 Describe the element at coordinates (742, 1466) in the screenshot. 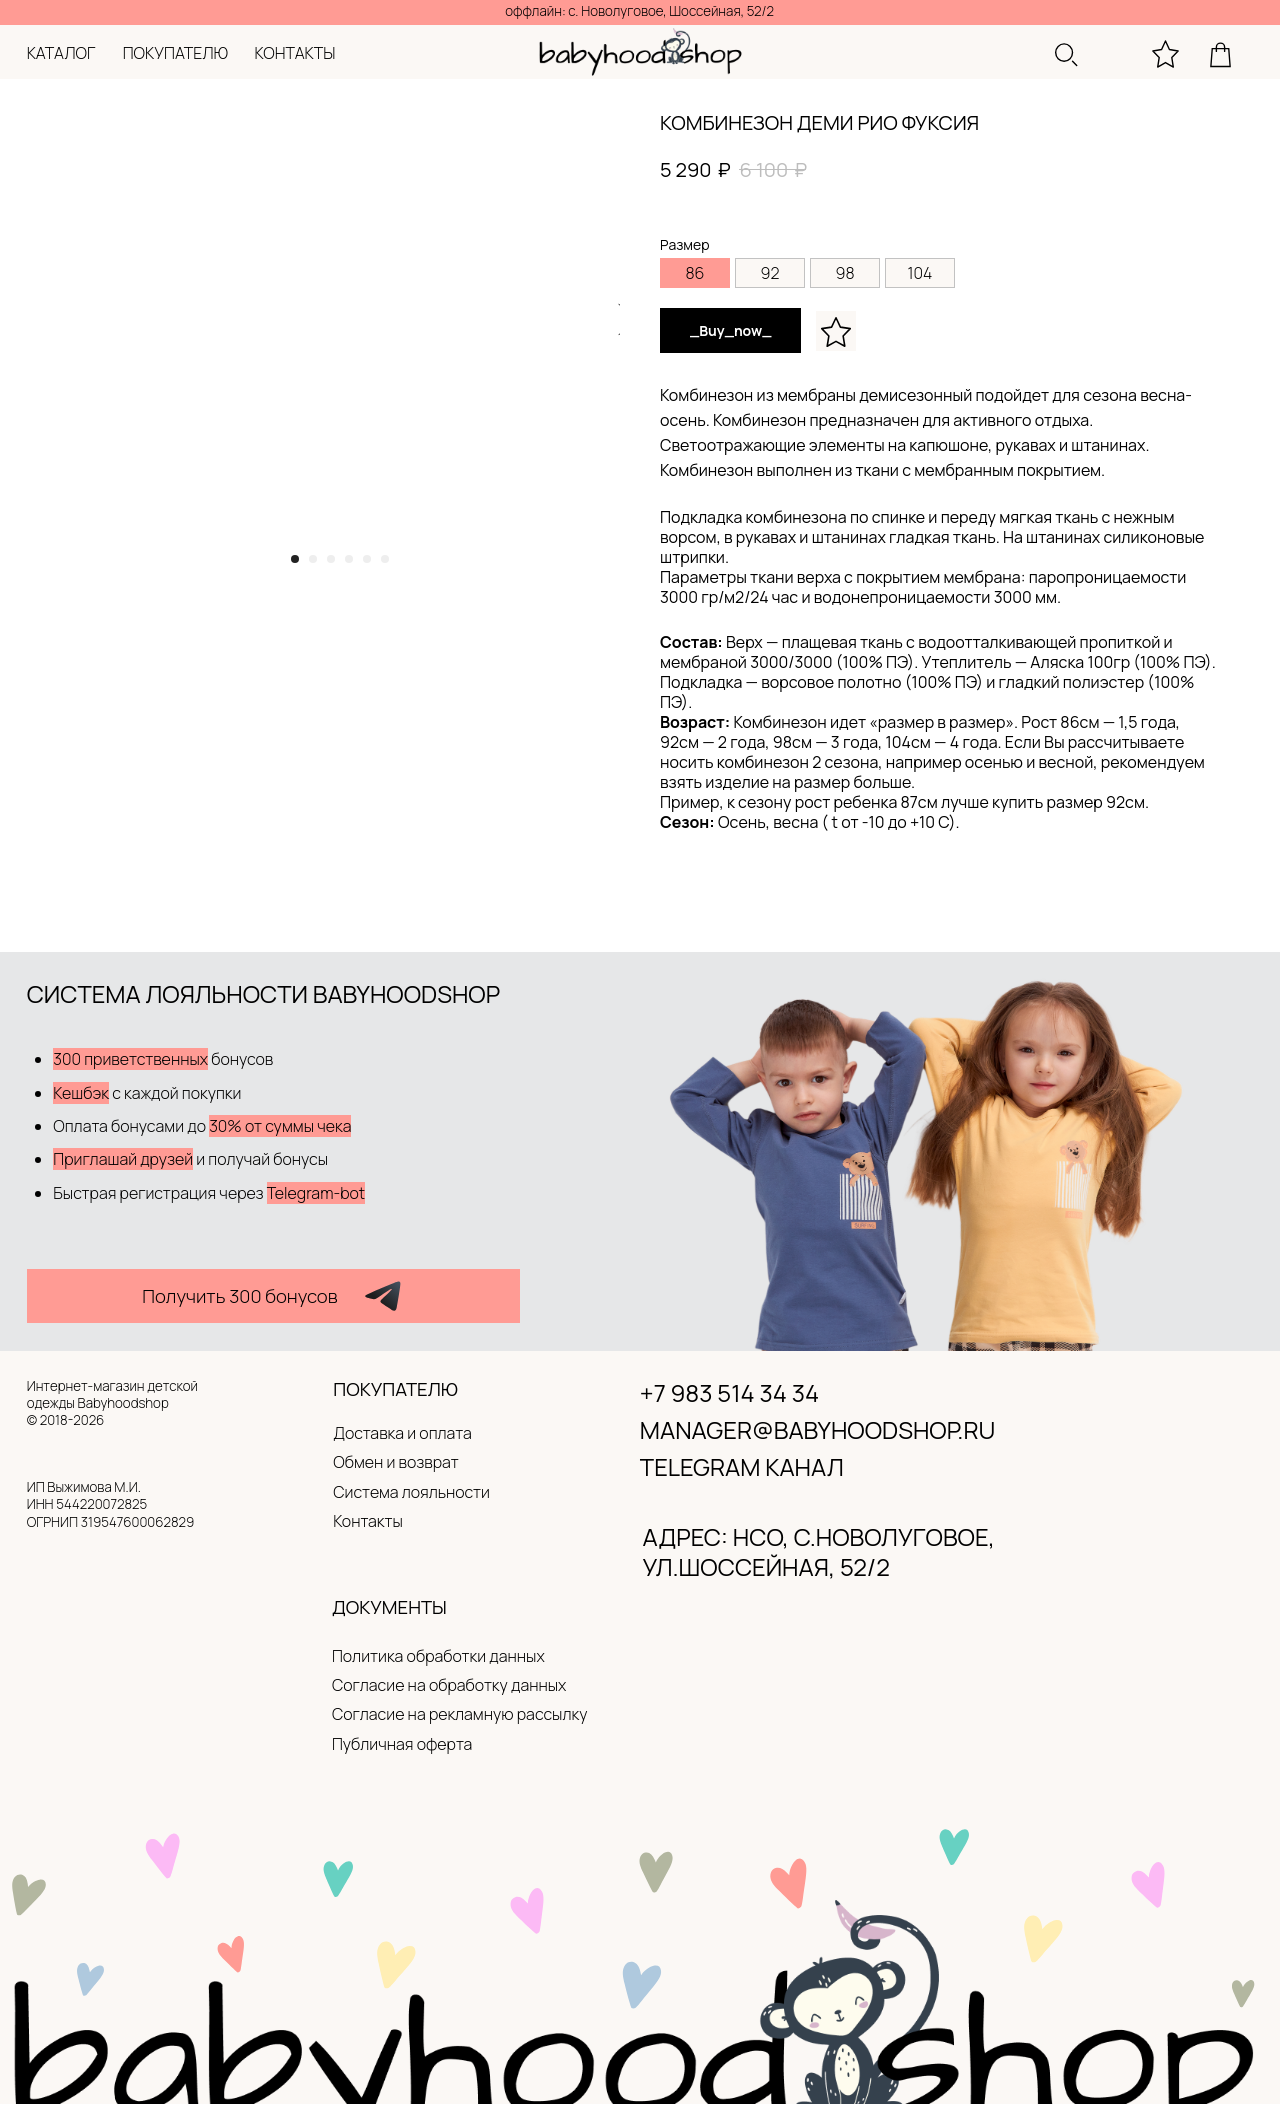

I see `Telegram канал` at that location.